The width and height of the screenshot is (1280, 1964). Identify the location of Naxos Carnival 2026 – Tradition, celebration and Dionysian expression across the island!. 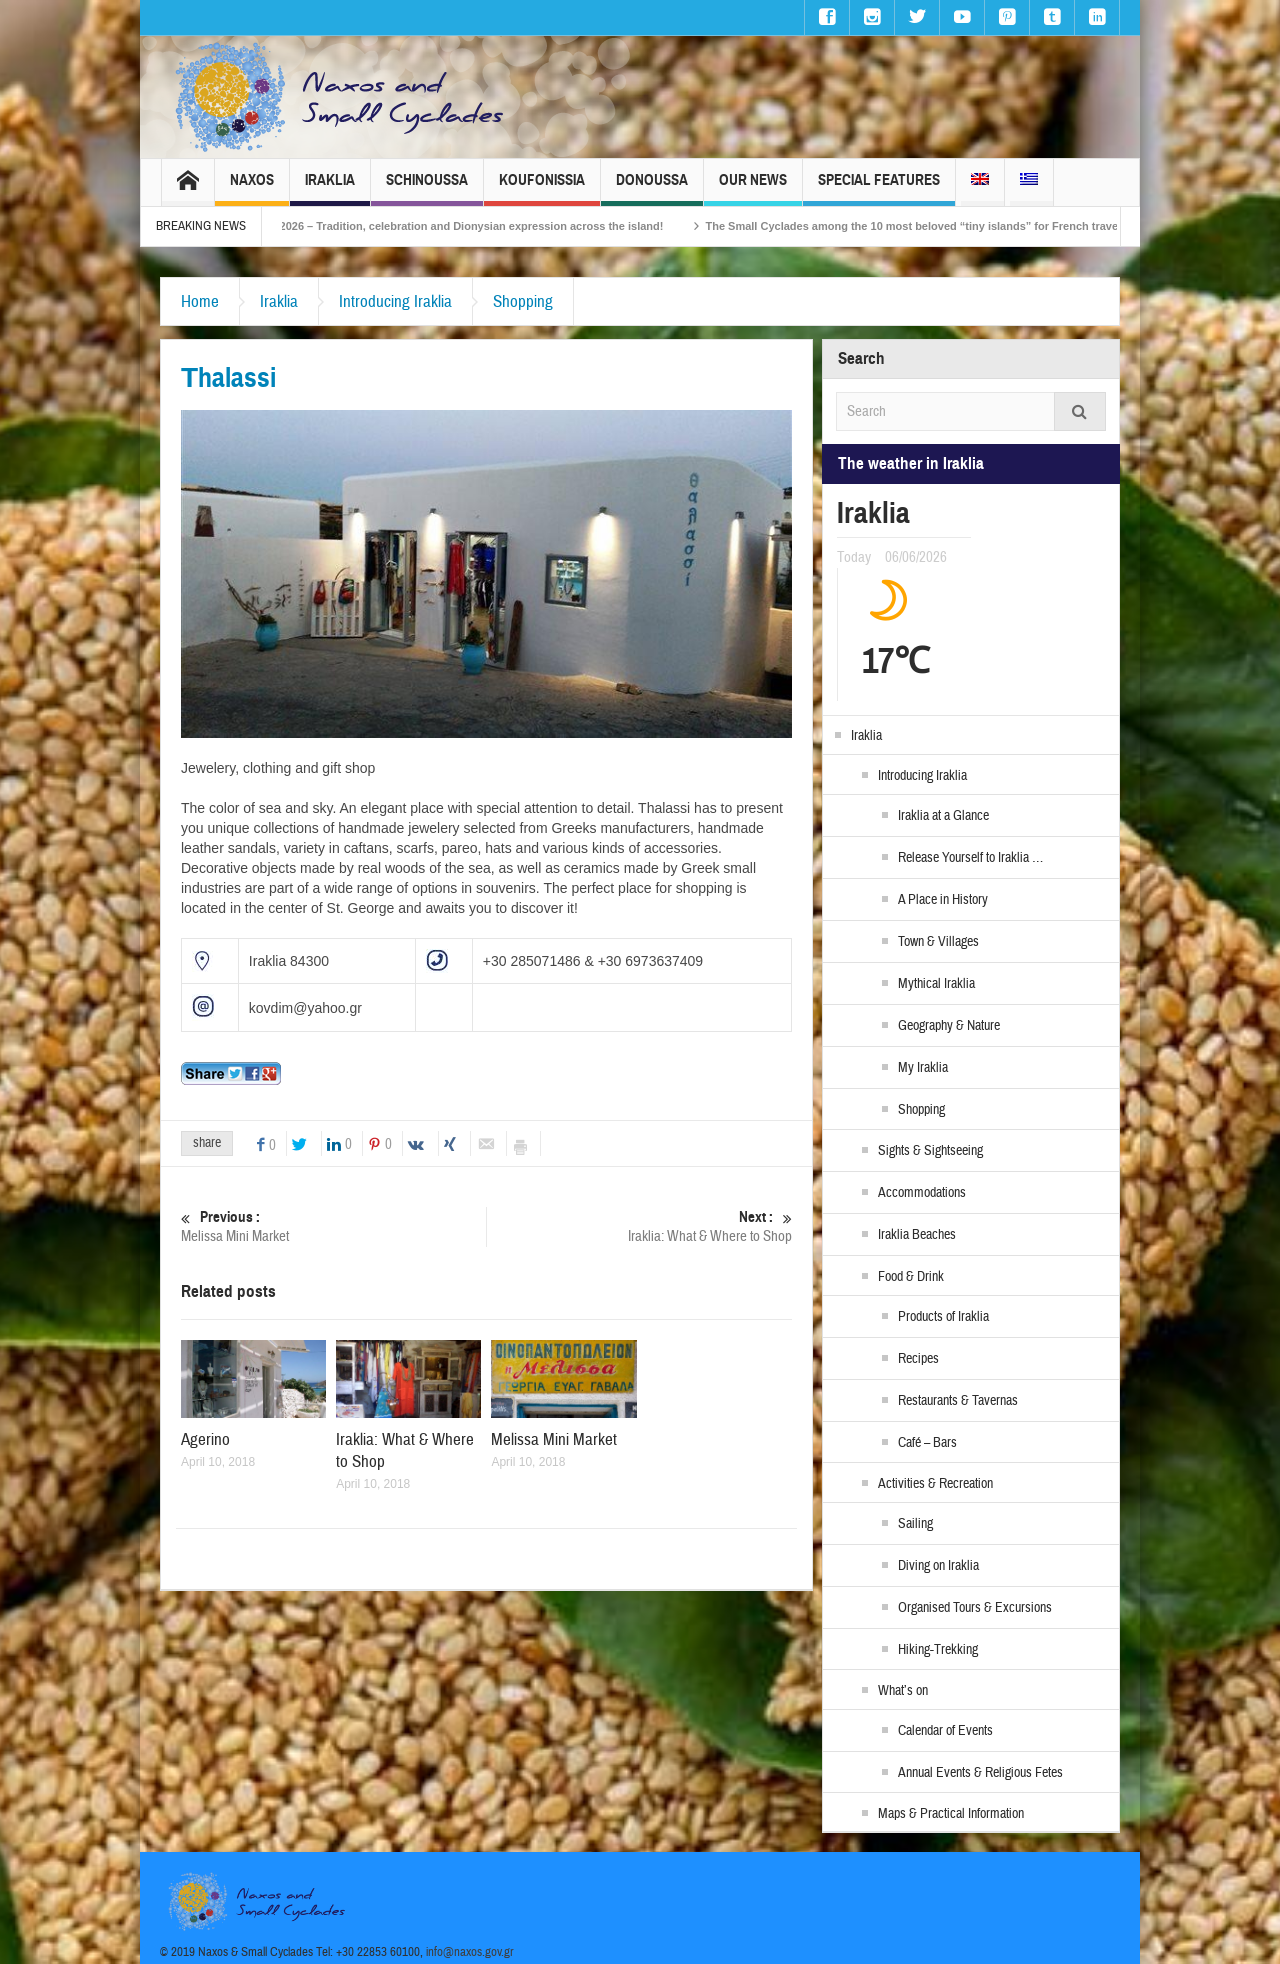
(477, 226).